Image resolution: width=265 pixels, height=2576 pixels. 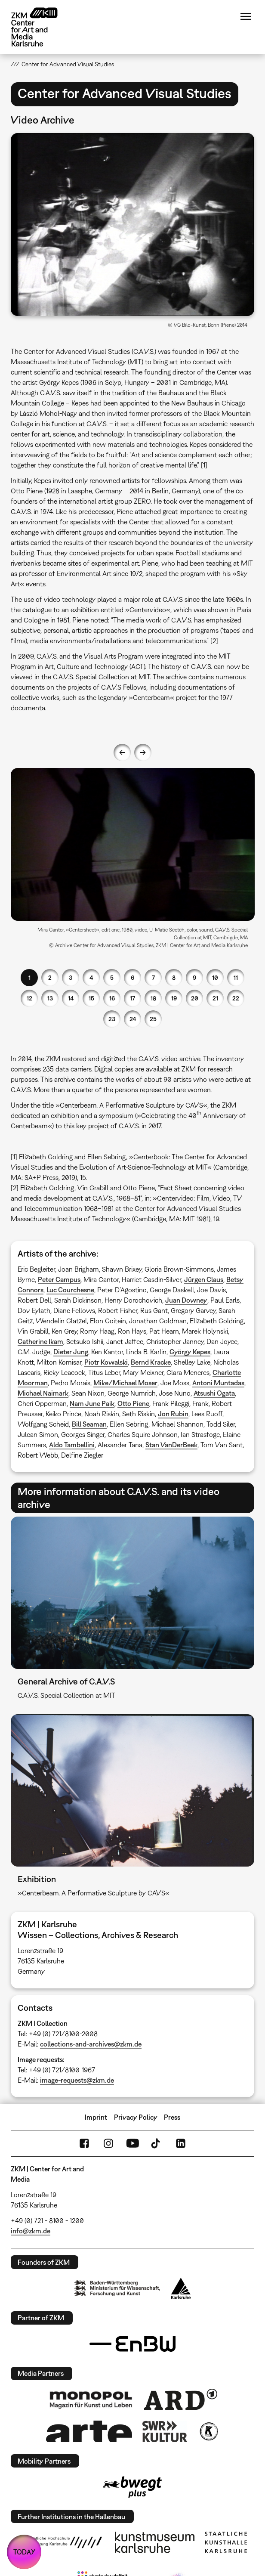 What do you see at coordinates (111, 1018) in the screenshot?
I see `23 [button]` at bounding box center [111, 1018].